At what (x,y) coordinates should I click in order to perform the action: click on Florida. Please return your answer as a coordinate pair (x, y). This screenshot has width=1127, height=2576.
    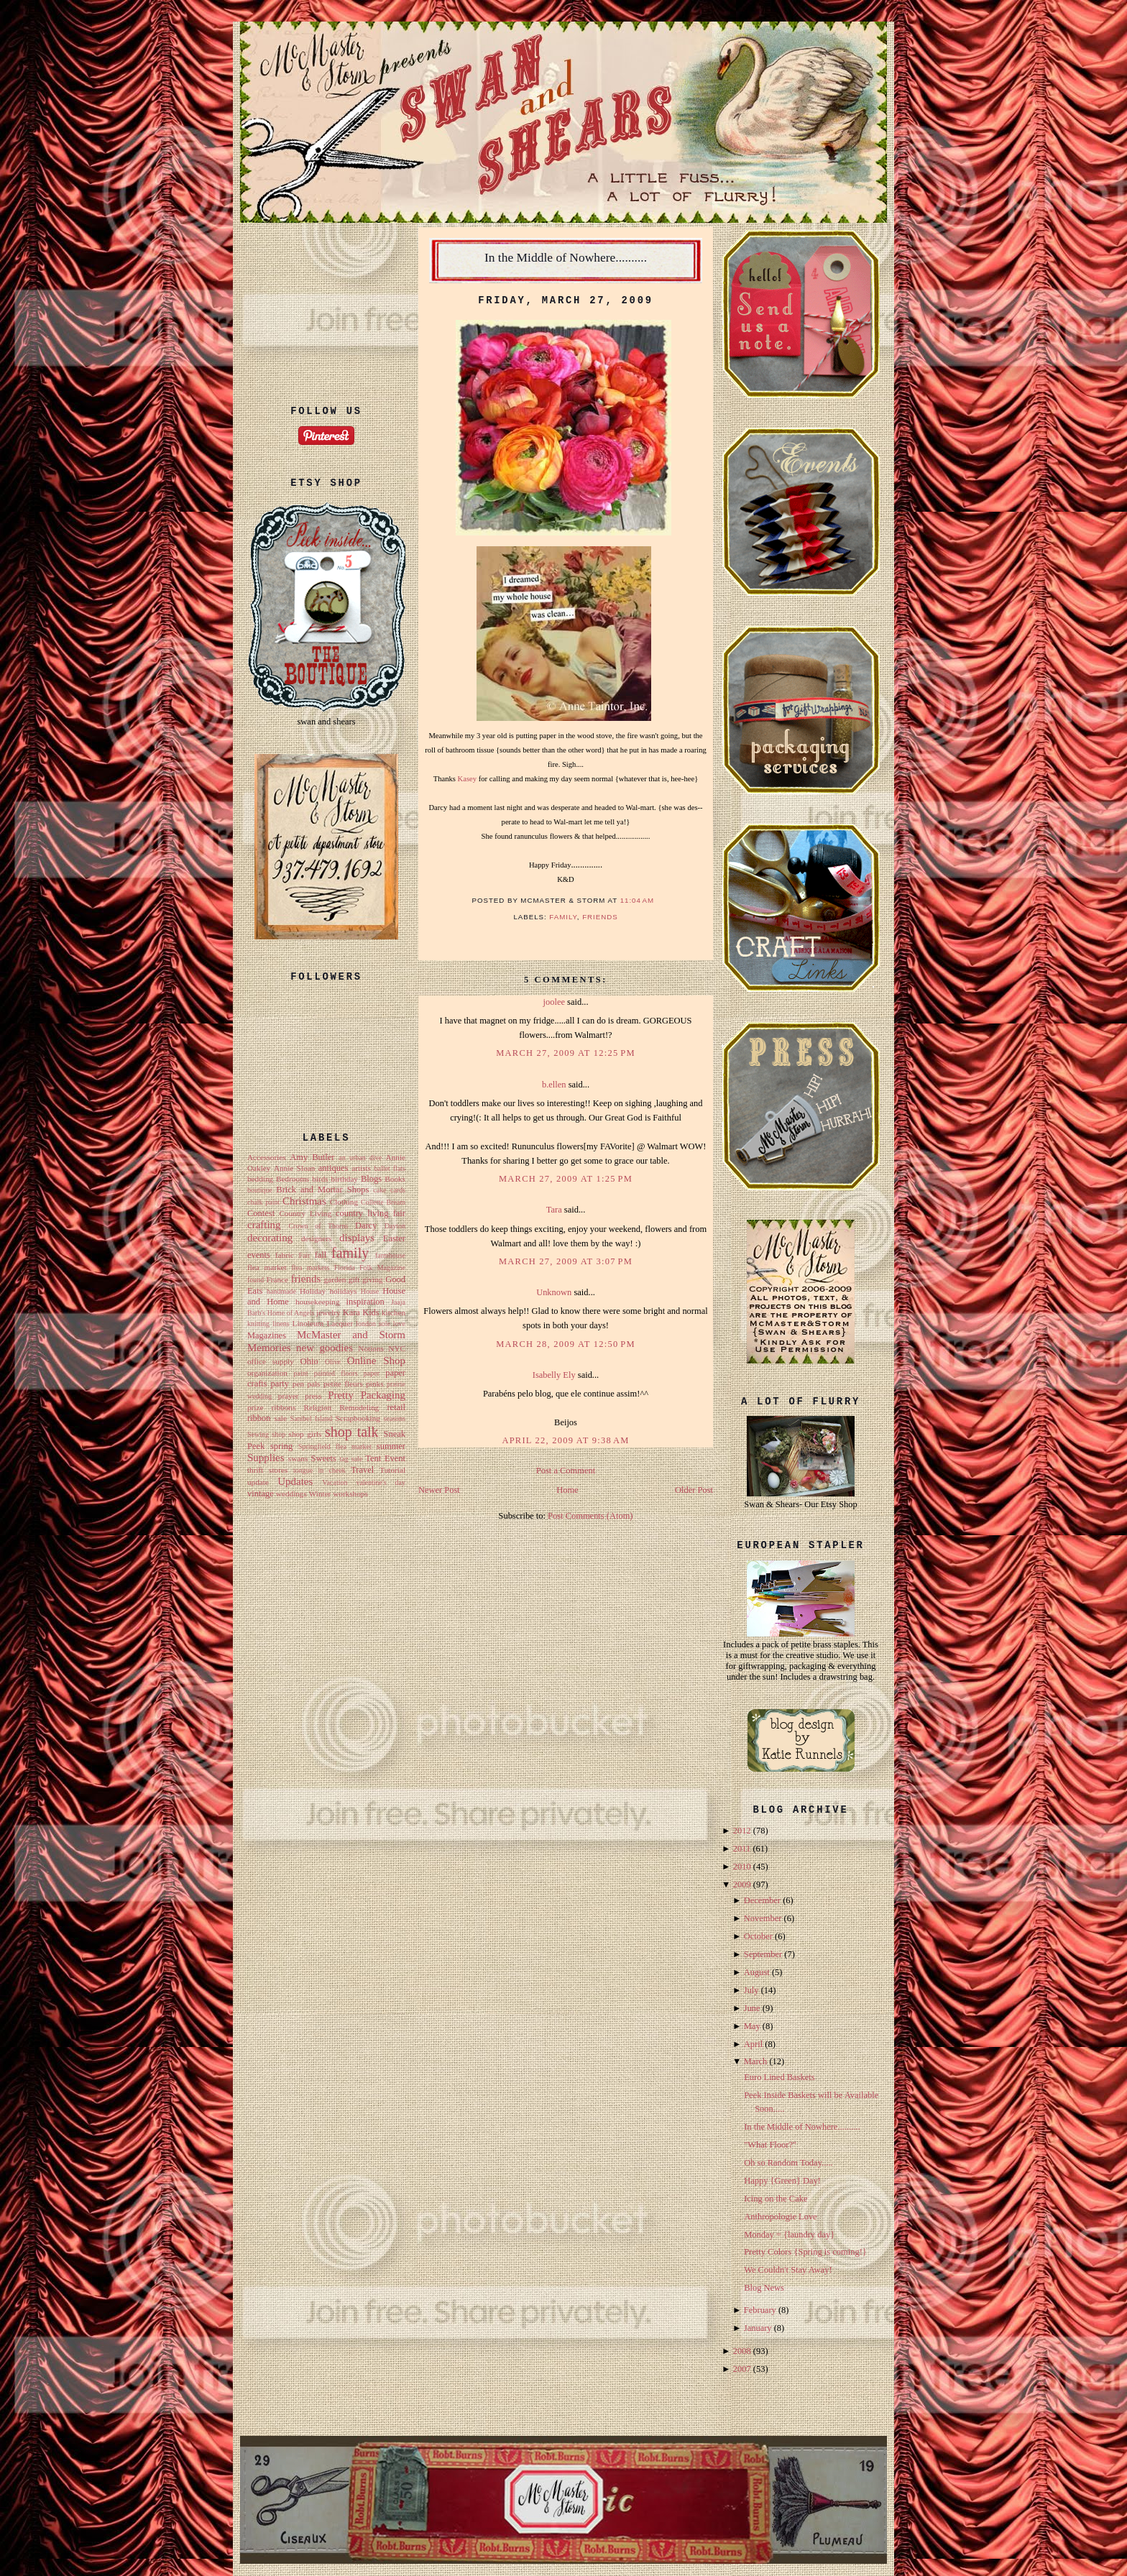
    Looking at the image, I should click on (344, 1267).